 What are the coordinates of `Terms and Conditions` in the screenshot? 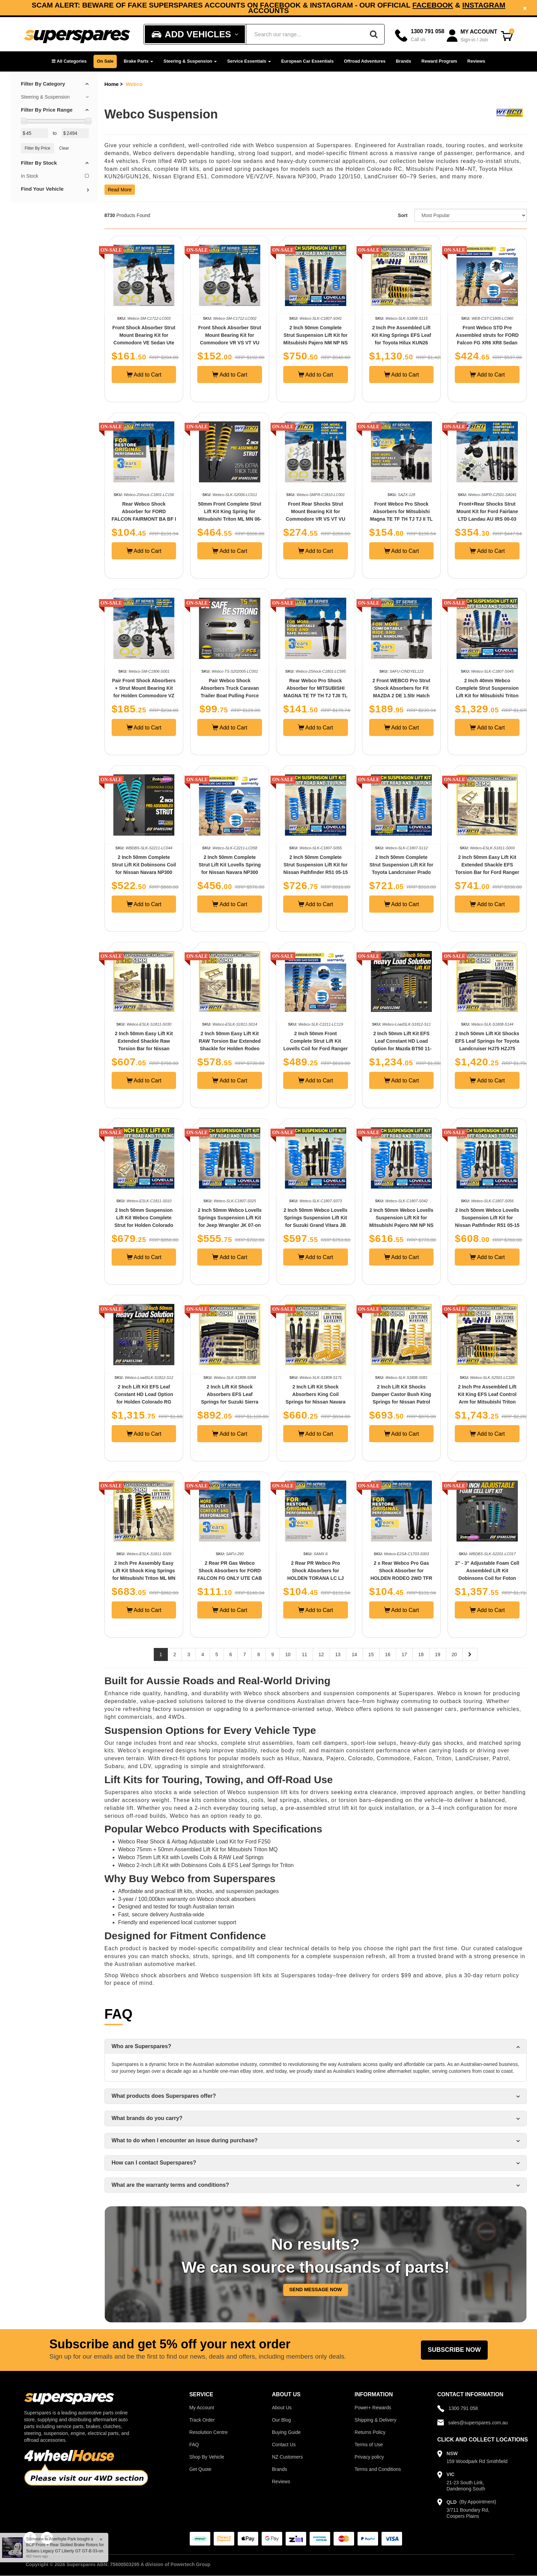 It's located at (377, 2469).